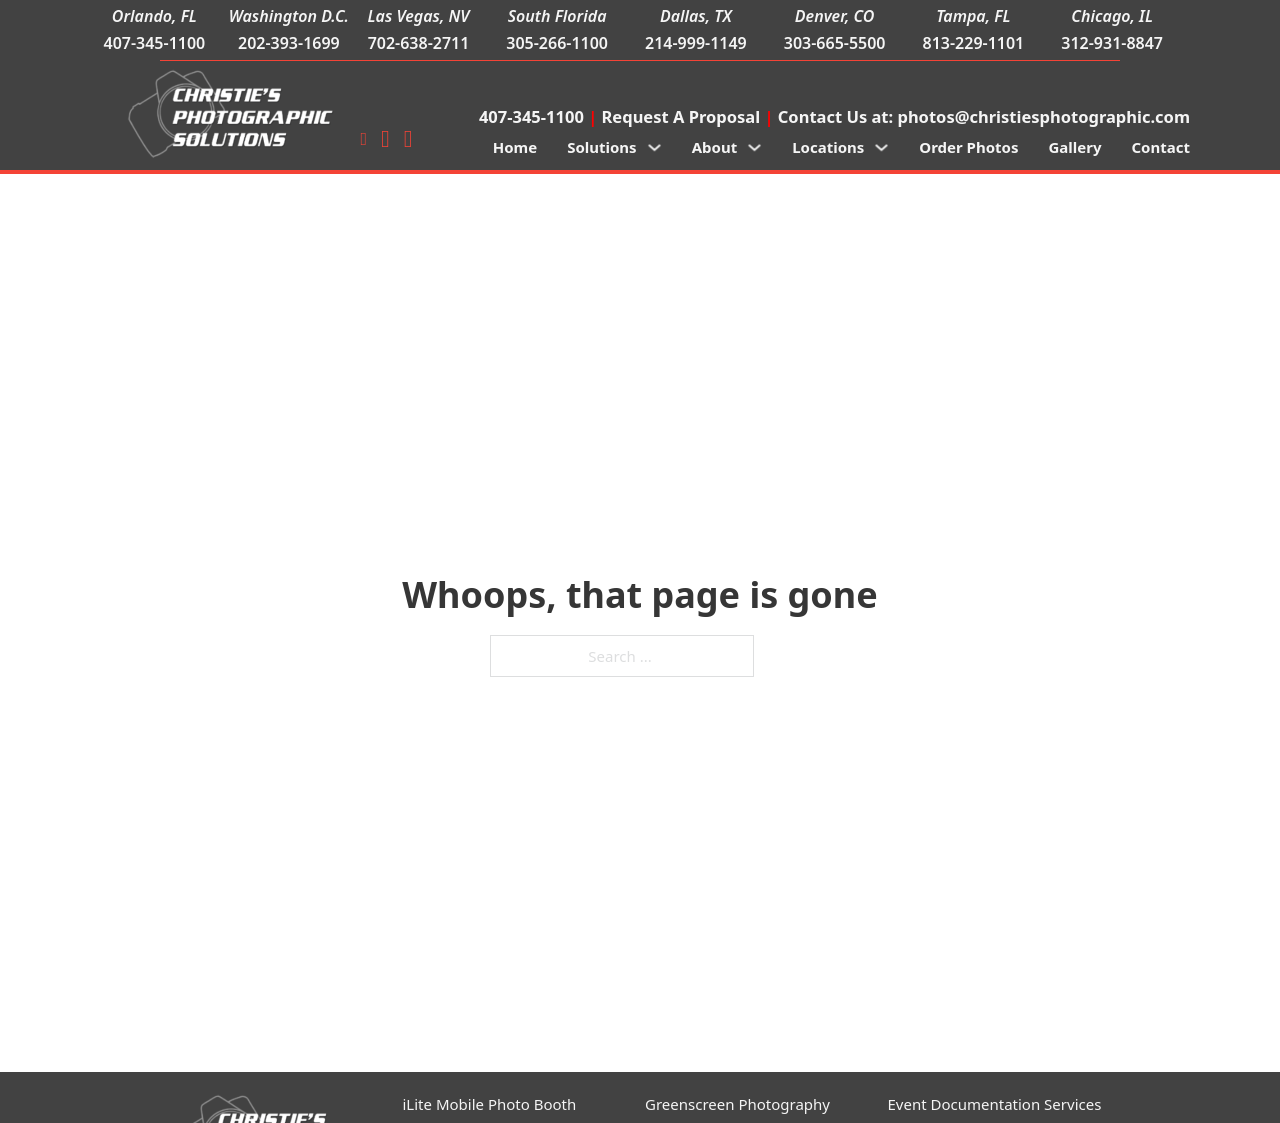  What do you see at coordinates (973, 16) in the screenshot?
I see `Tampa, FL` at bounding box center [973, 16].